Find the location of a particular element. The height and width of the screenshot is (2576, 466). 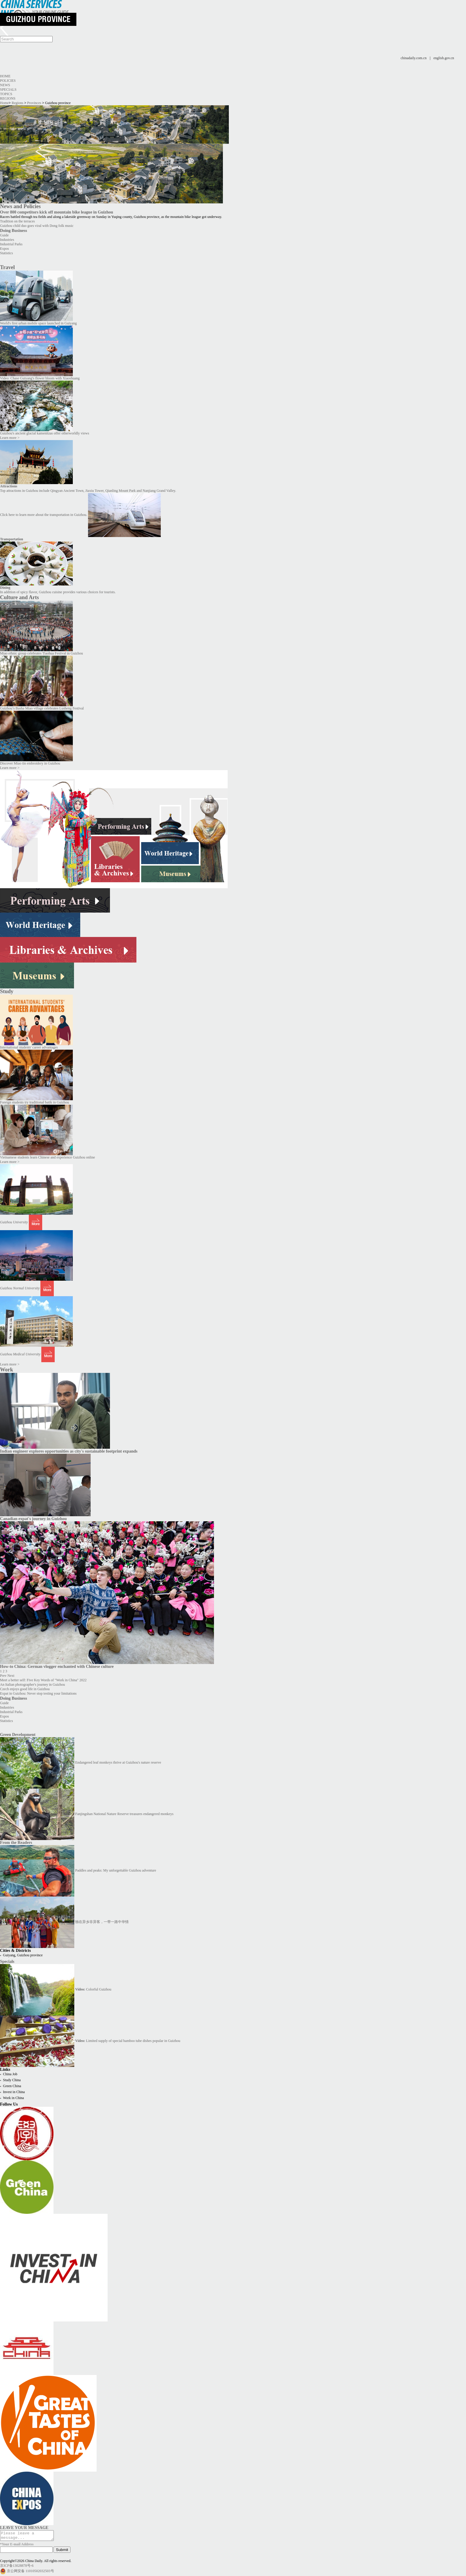

Transportation is located at coordinates (11, 539).